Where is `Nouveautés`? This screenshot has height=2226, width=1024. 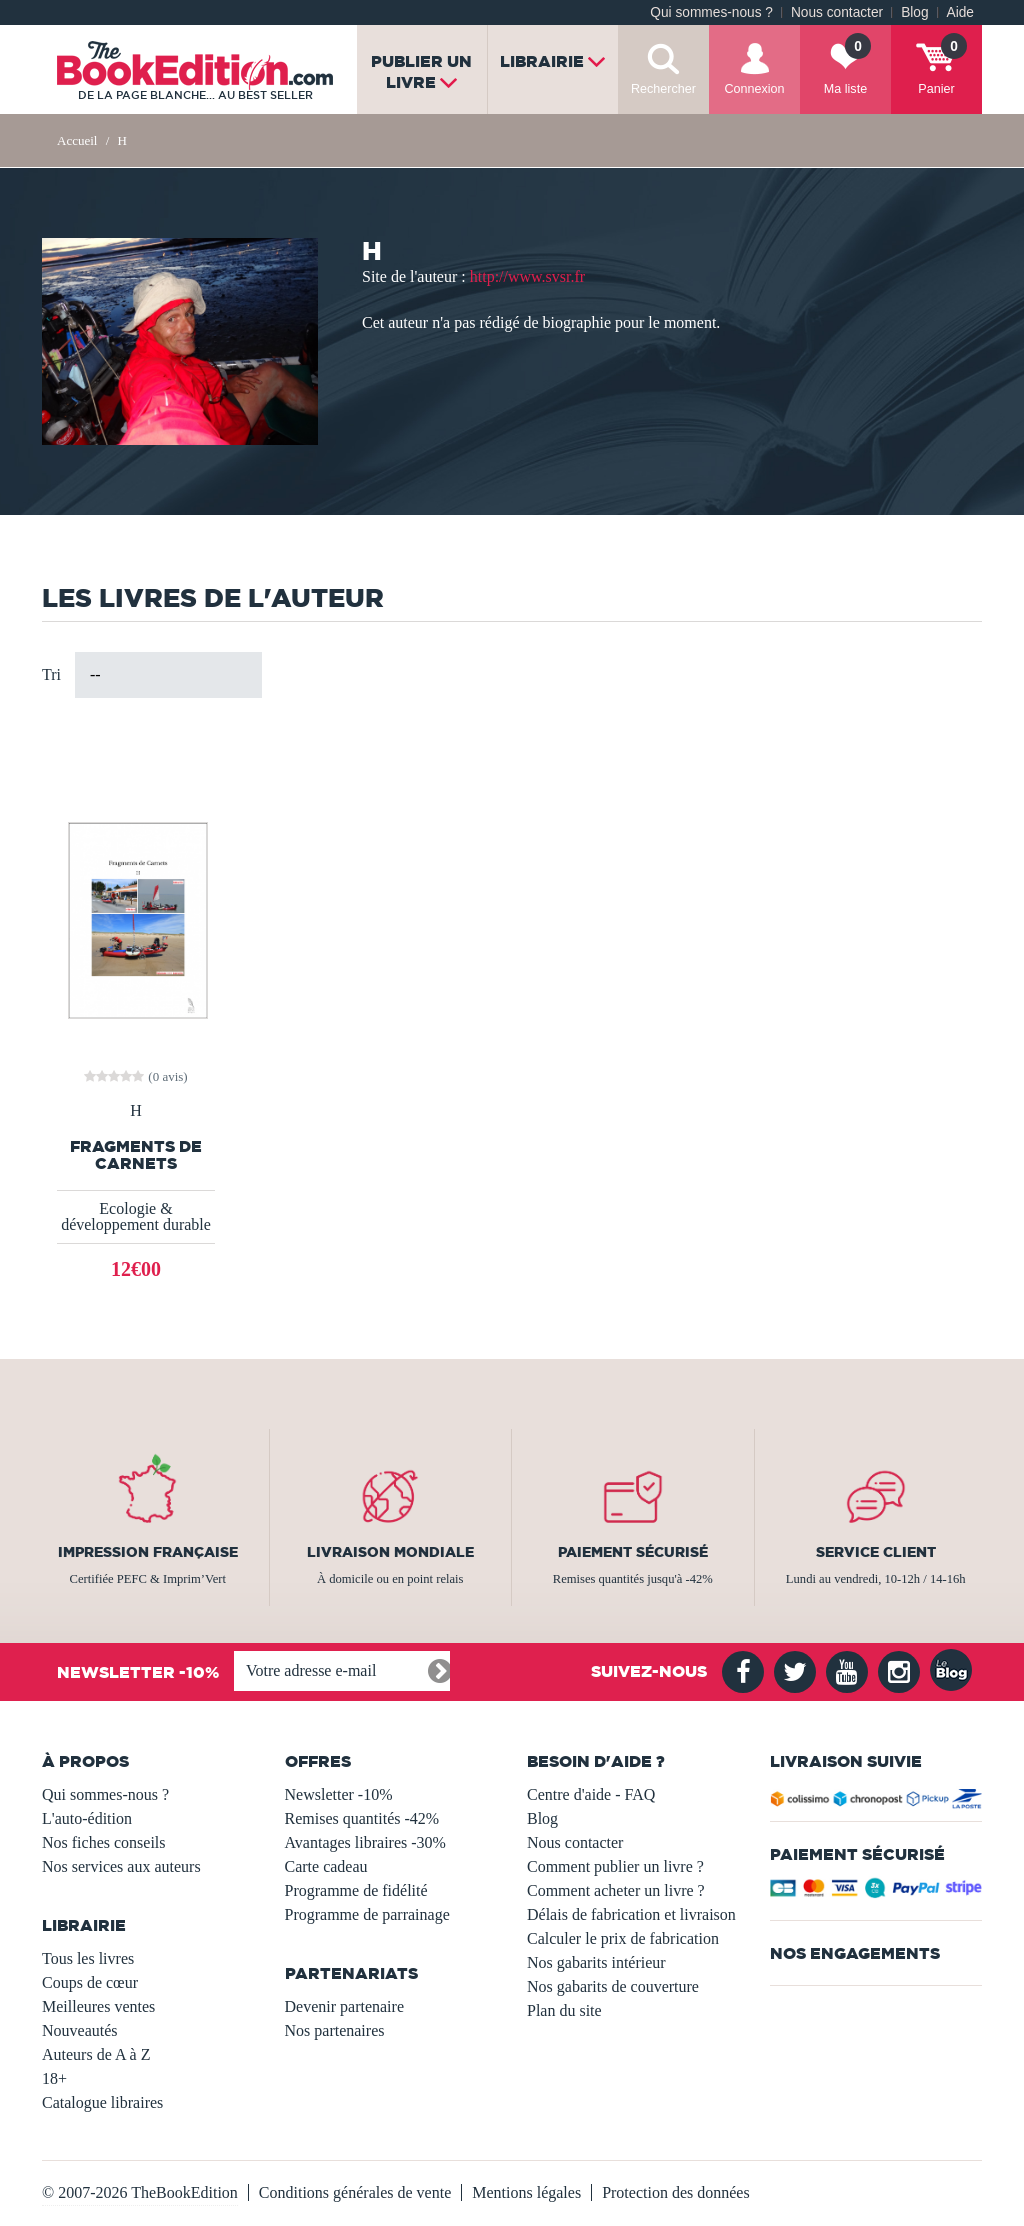 Nouveautés is located at coordinates (80, 2030).